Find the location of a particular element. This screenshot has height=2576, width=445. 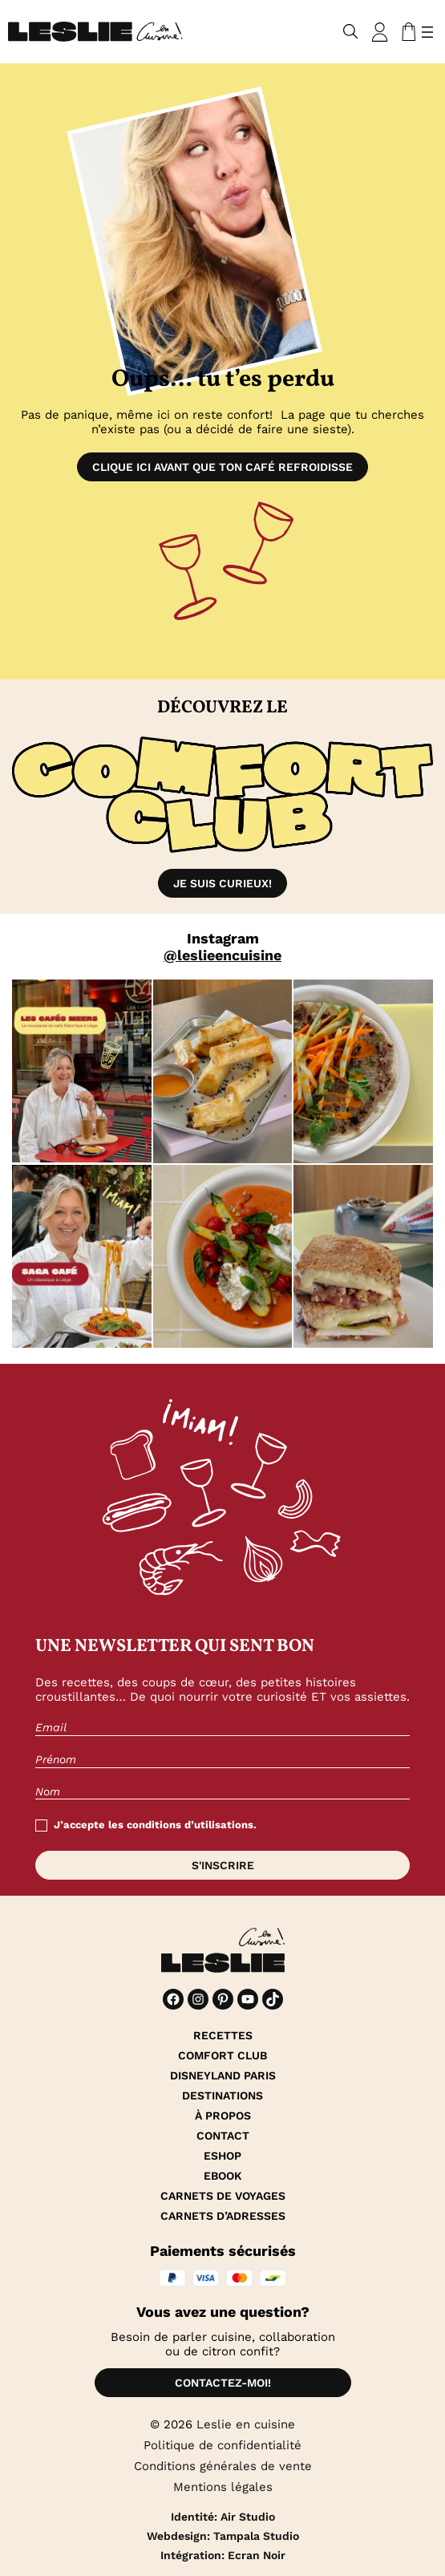

Conditions générales de vente is located at coordinates (223, 2466).